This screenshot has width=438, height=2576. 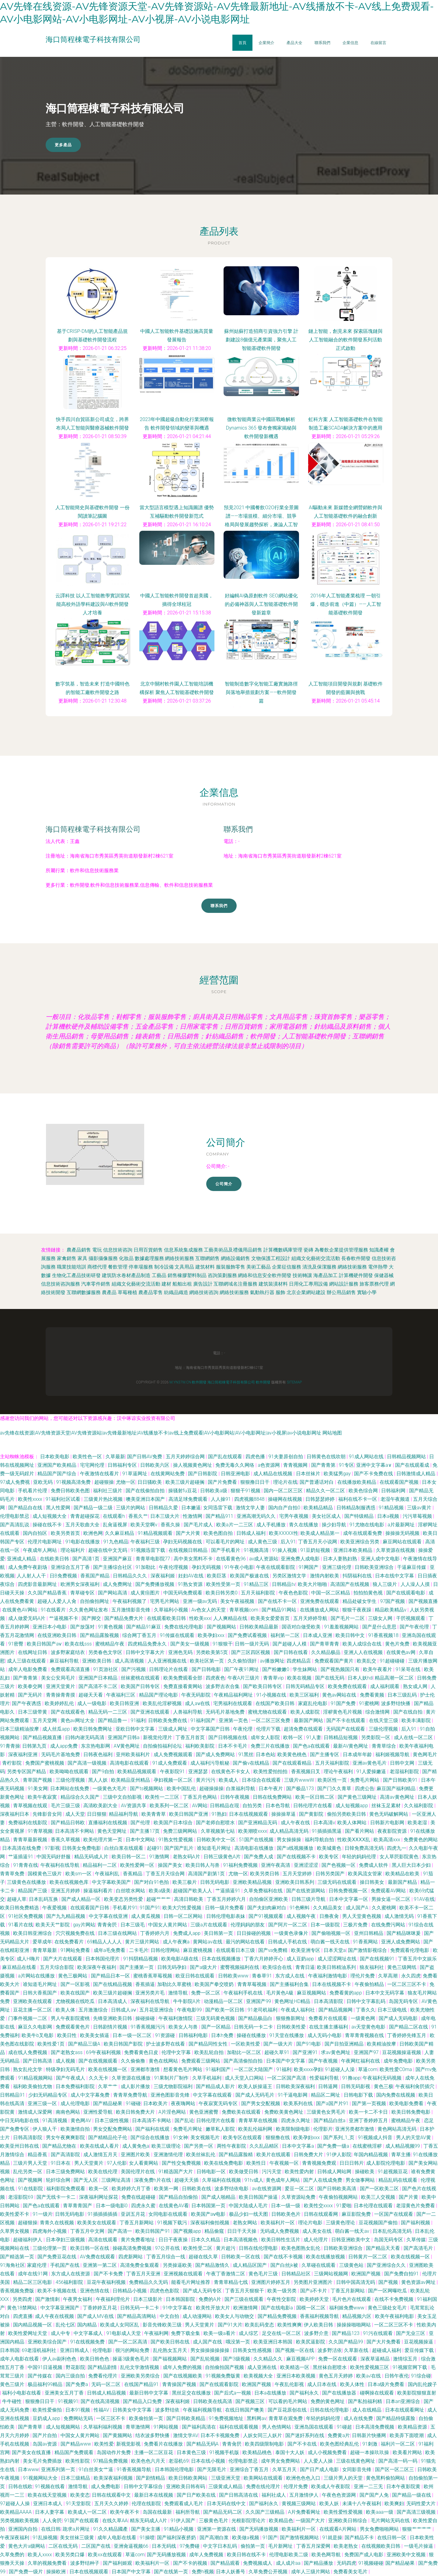 What do you see at coordinates (196, 1976) in the screenshot?
I see `欧亚日韩在线观看` at bounding box center [196, 1976].